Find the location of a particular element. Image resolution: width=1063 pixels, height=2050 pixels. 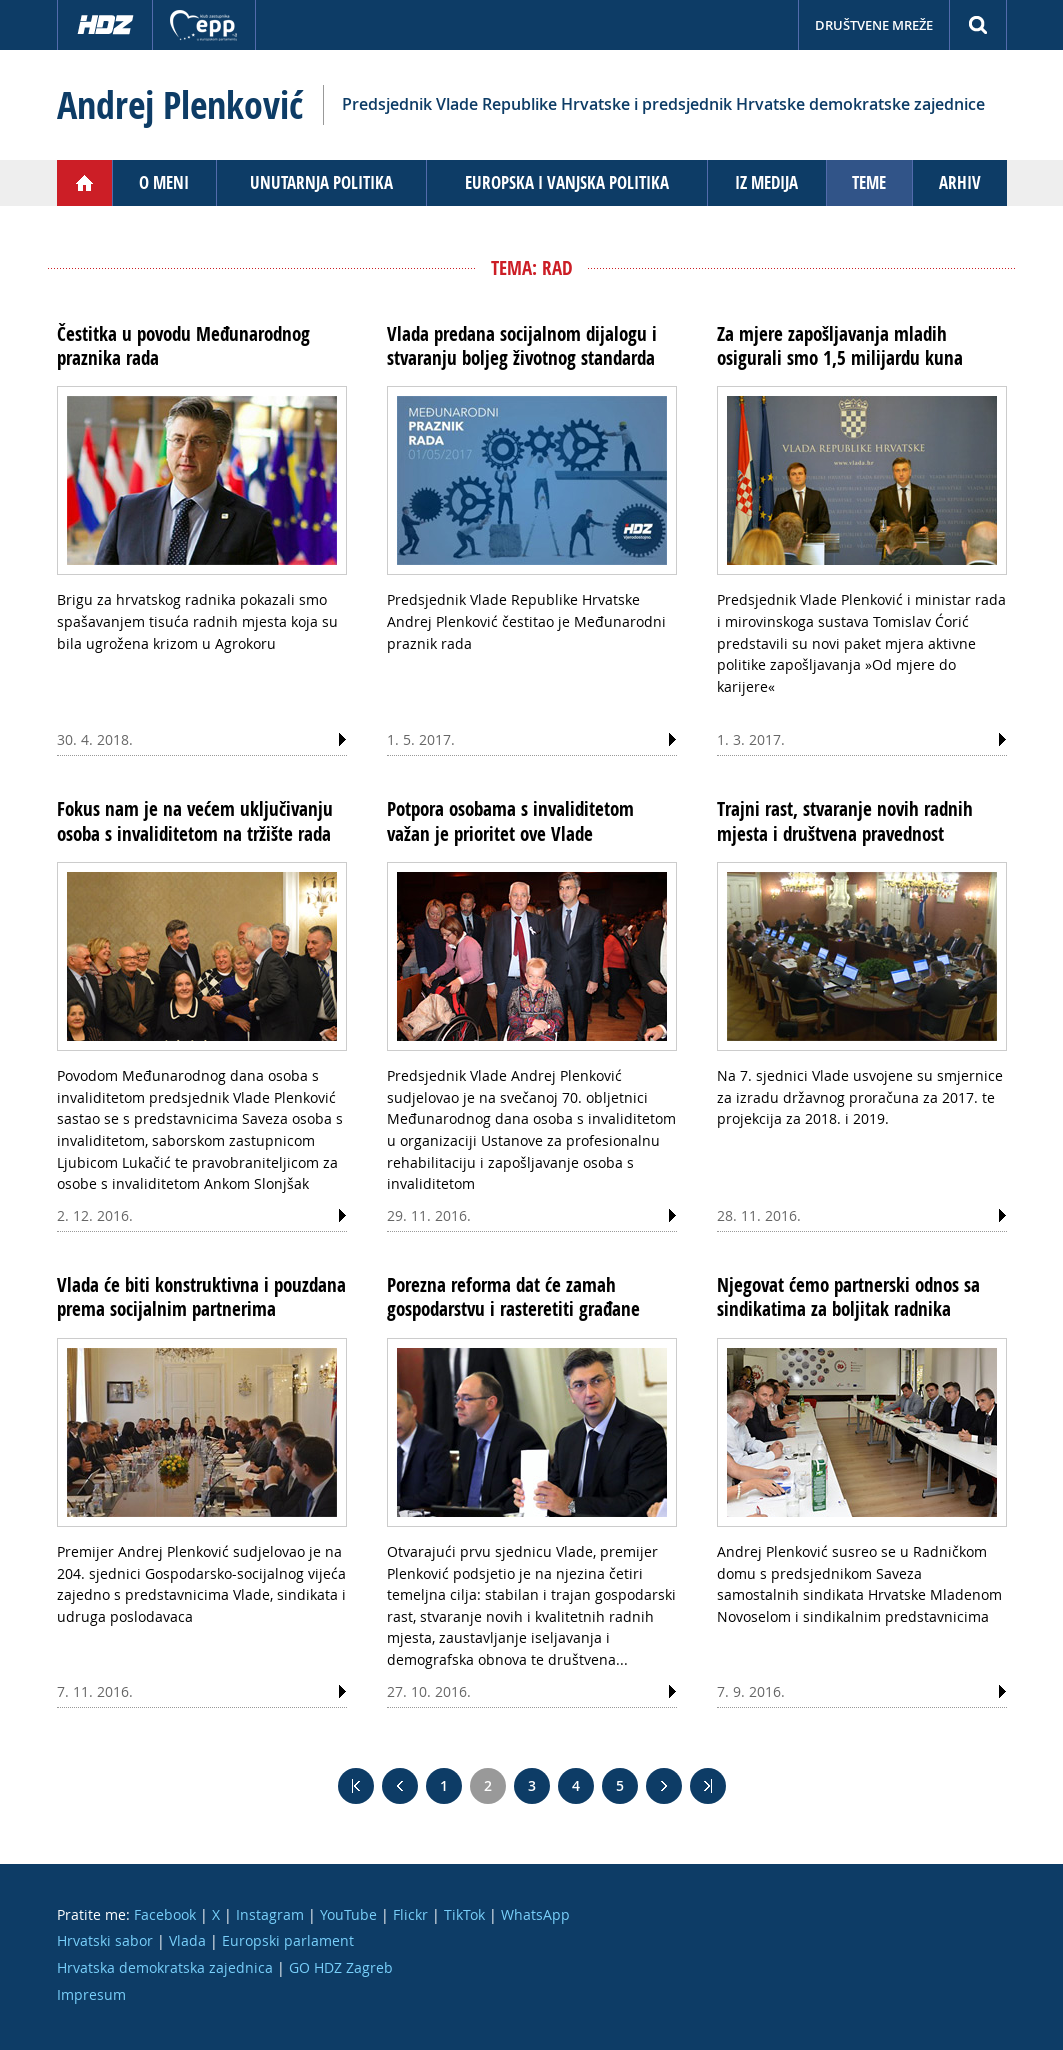

Potpora osobama s invaliditetom važan je prioritet ove Vlade is located at coordinates (510, 821).